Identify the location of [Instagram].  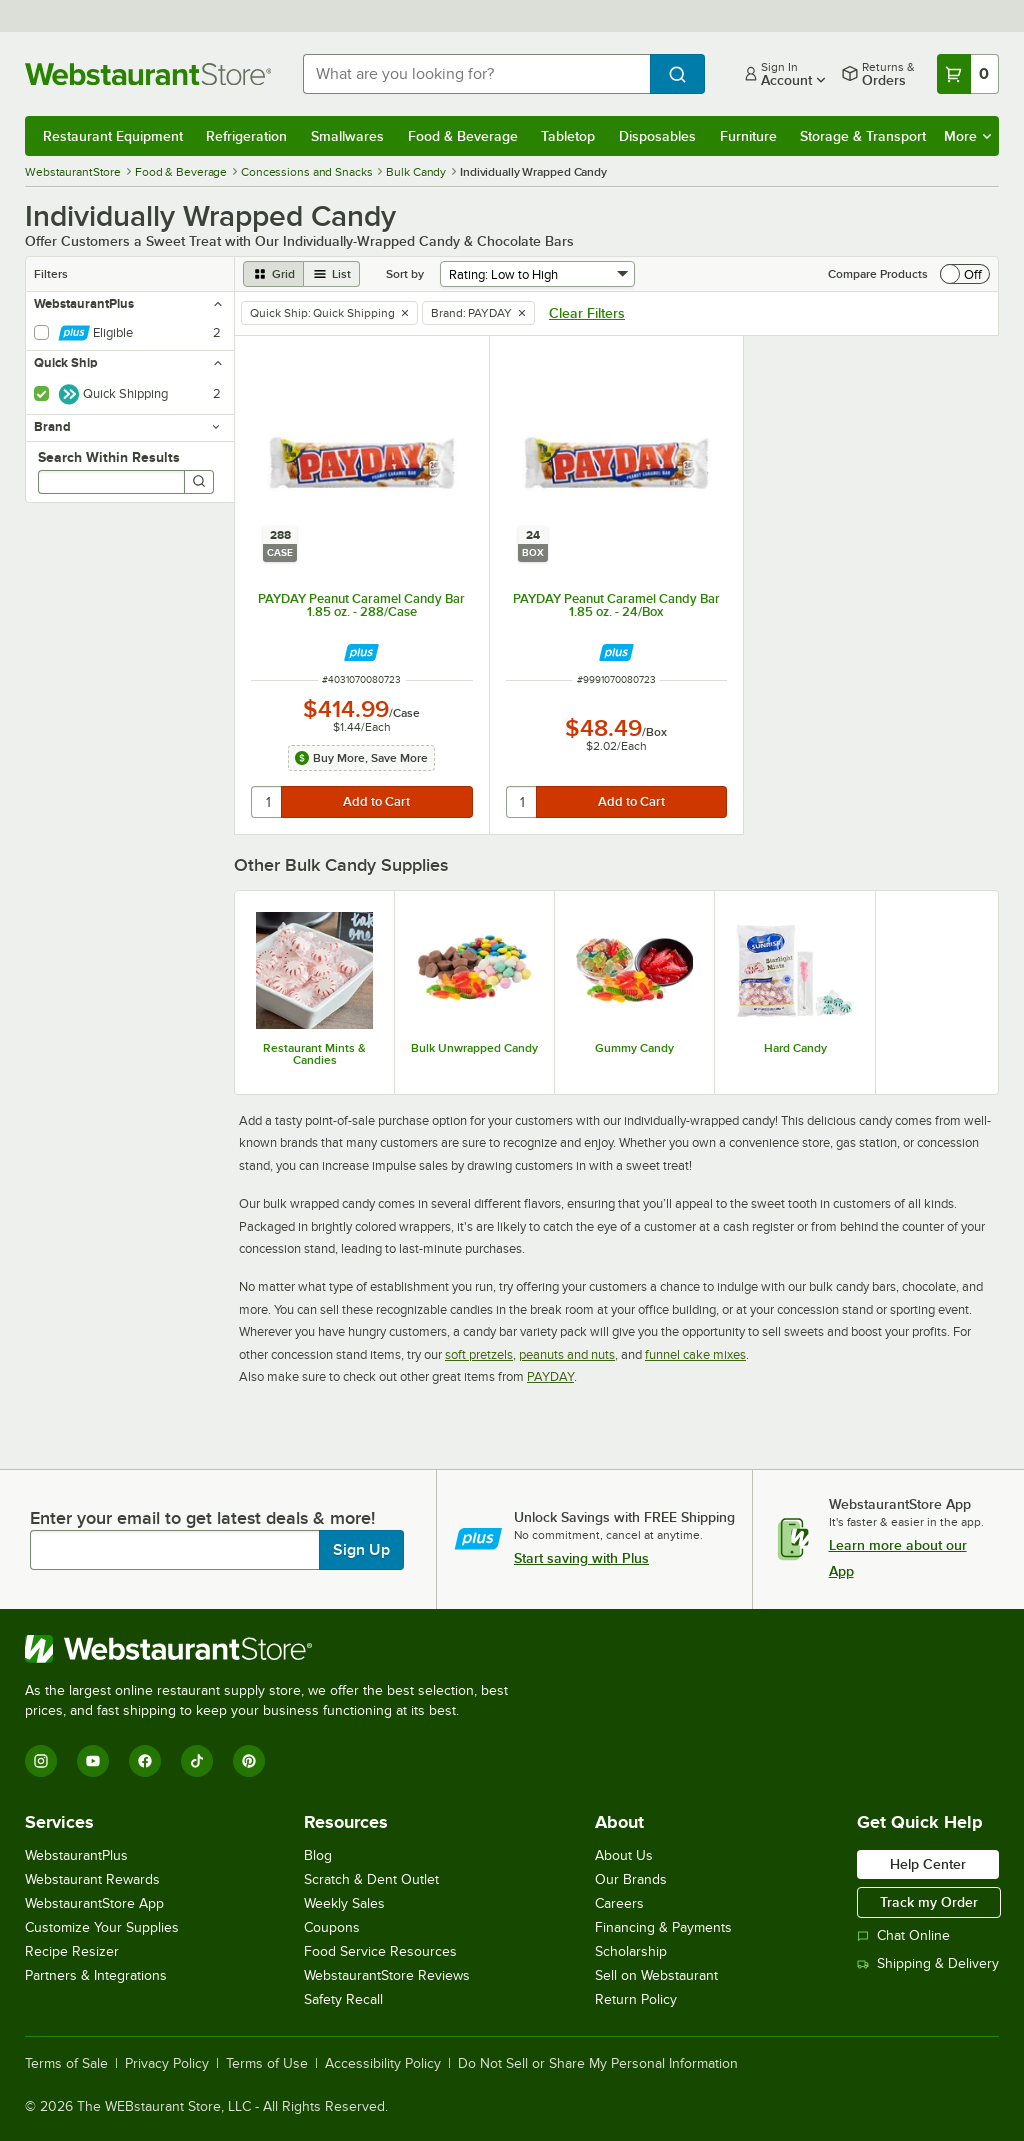
(41, 1761).